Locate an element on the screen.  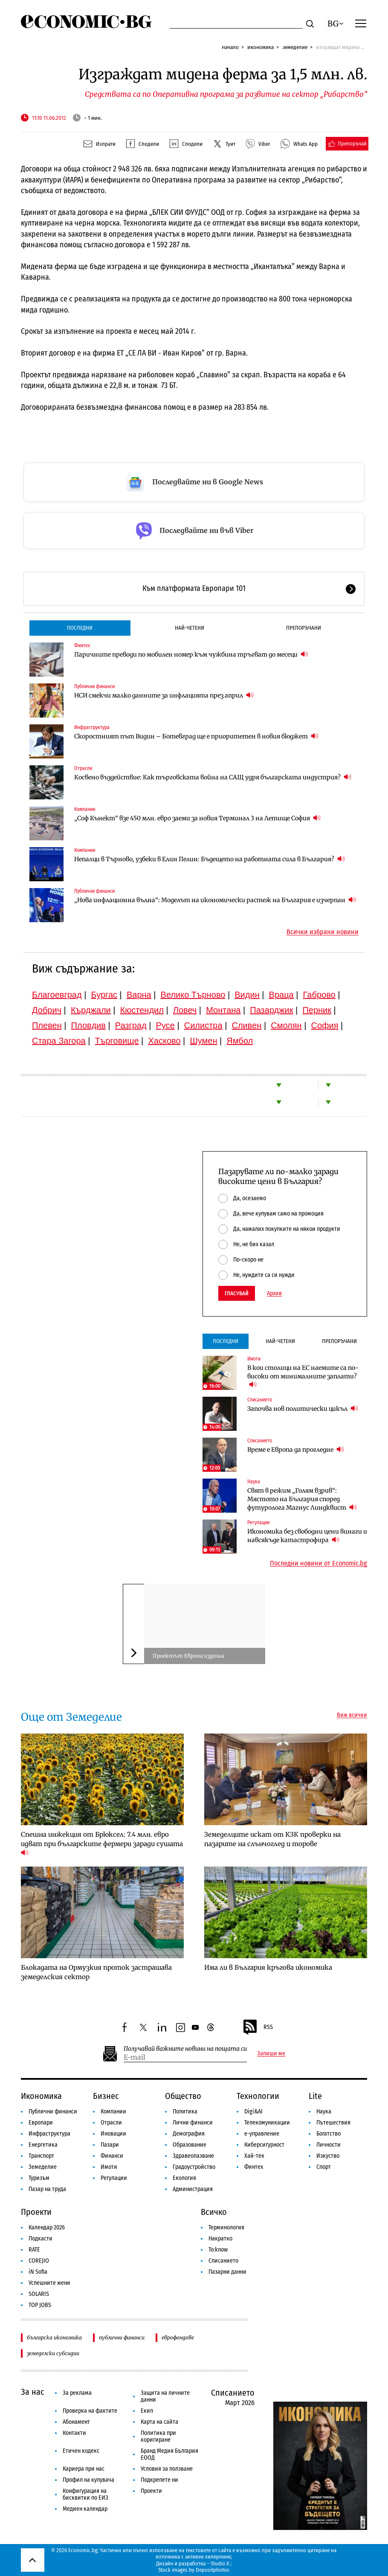
Бургас is located at coordinates (104, 994).